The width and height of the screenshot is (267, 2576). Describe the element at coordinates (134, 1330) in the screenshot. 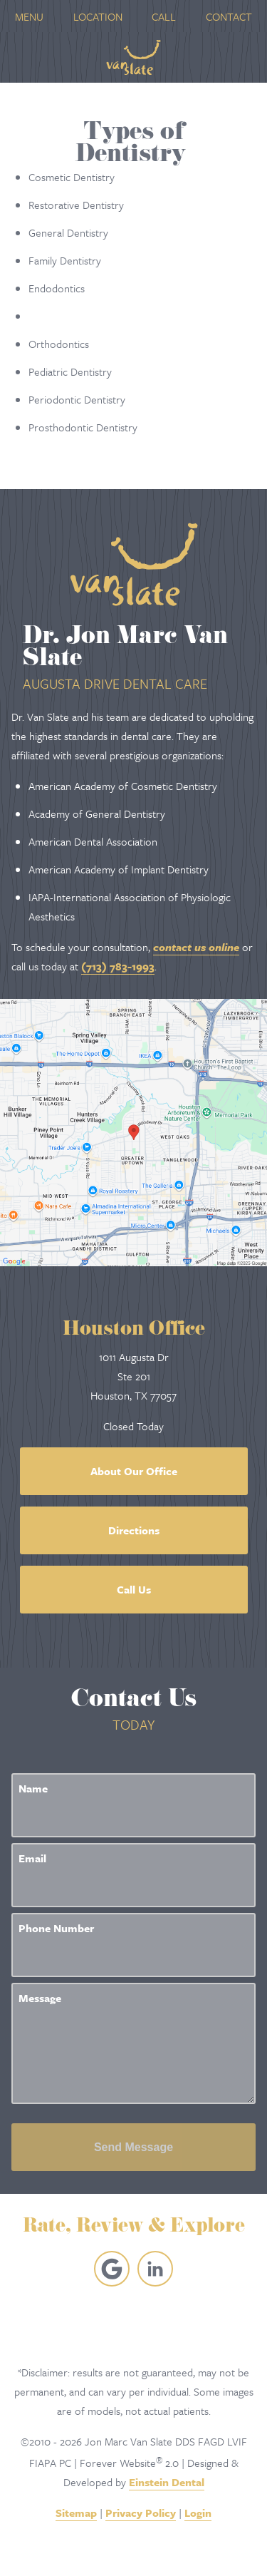

I see `Houston Office` at that location.